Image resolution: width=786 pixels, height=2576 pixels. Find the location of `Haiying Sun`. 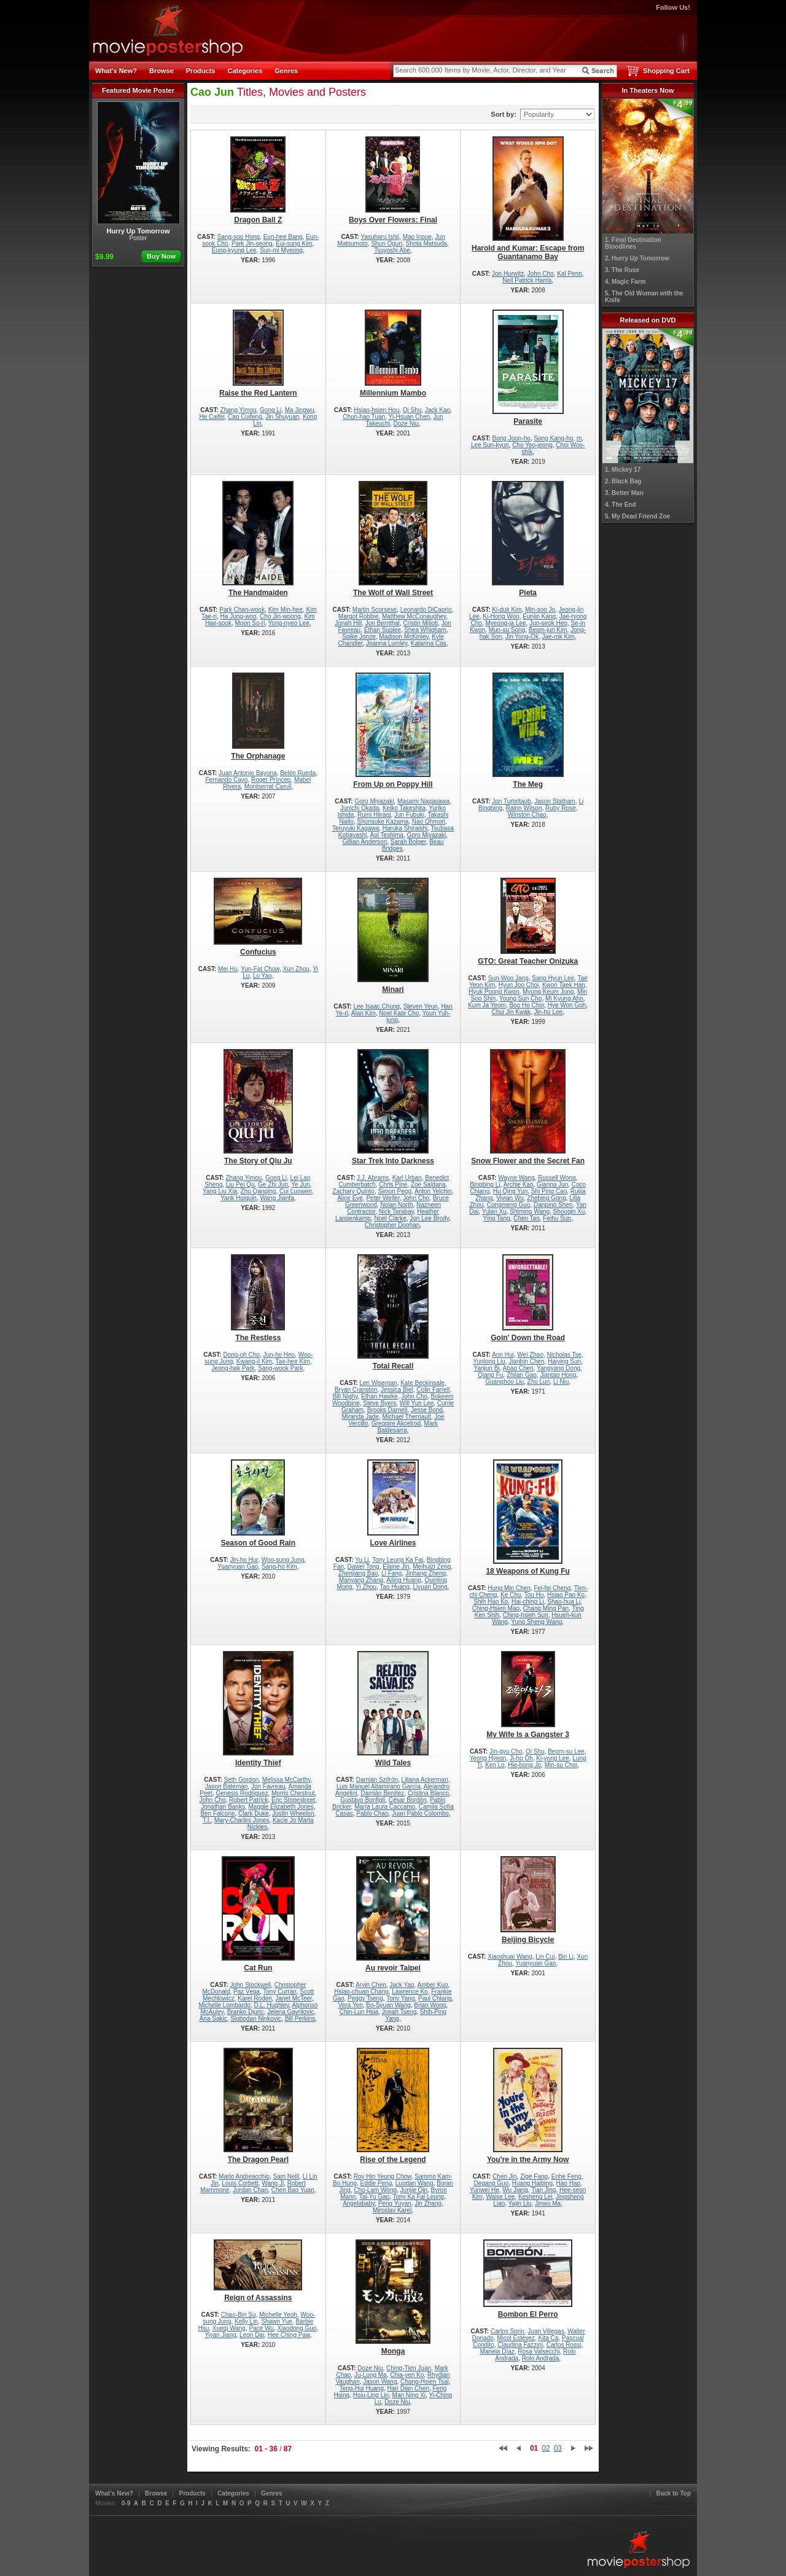

Haiying Sun is located at coordinates (564, 1361).